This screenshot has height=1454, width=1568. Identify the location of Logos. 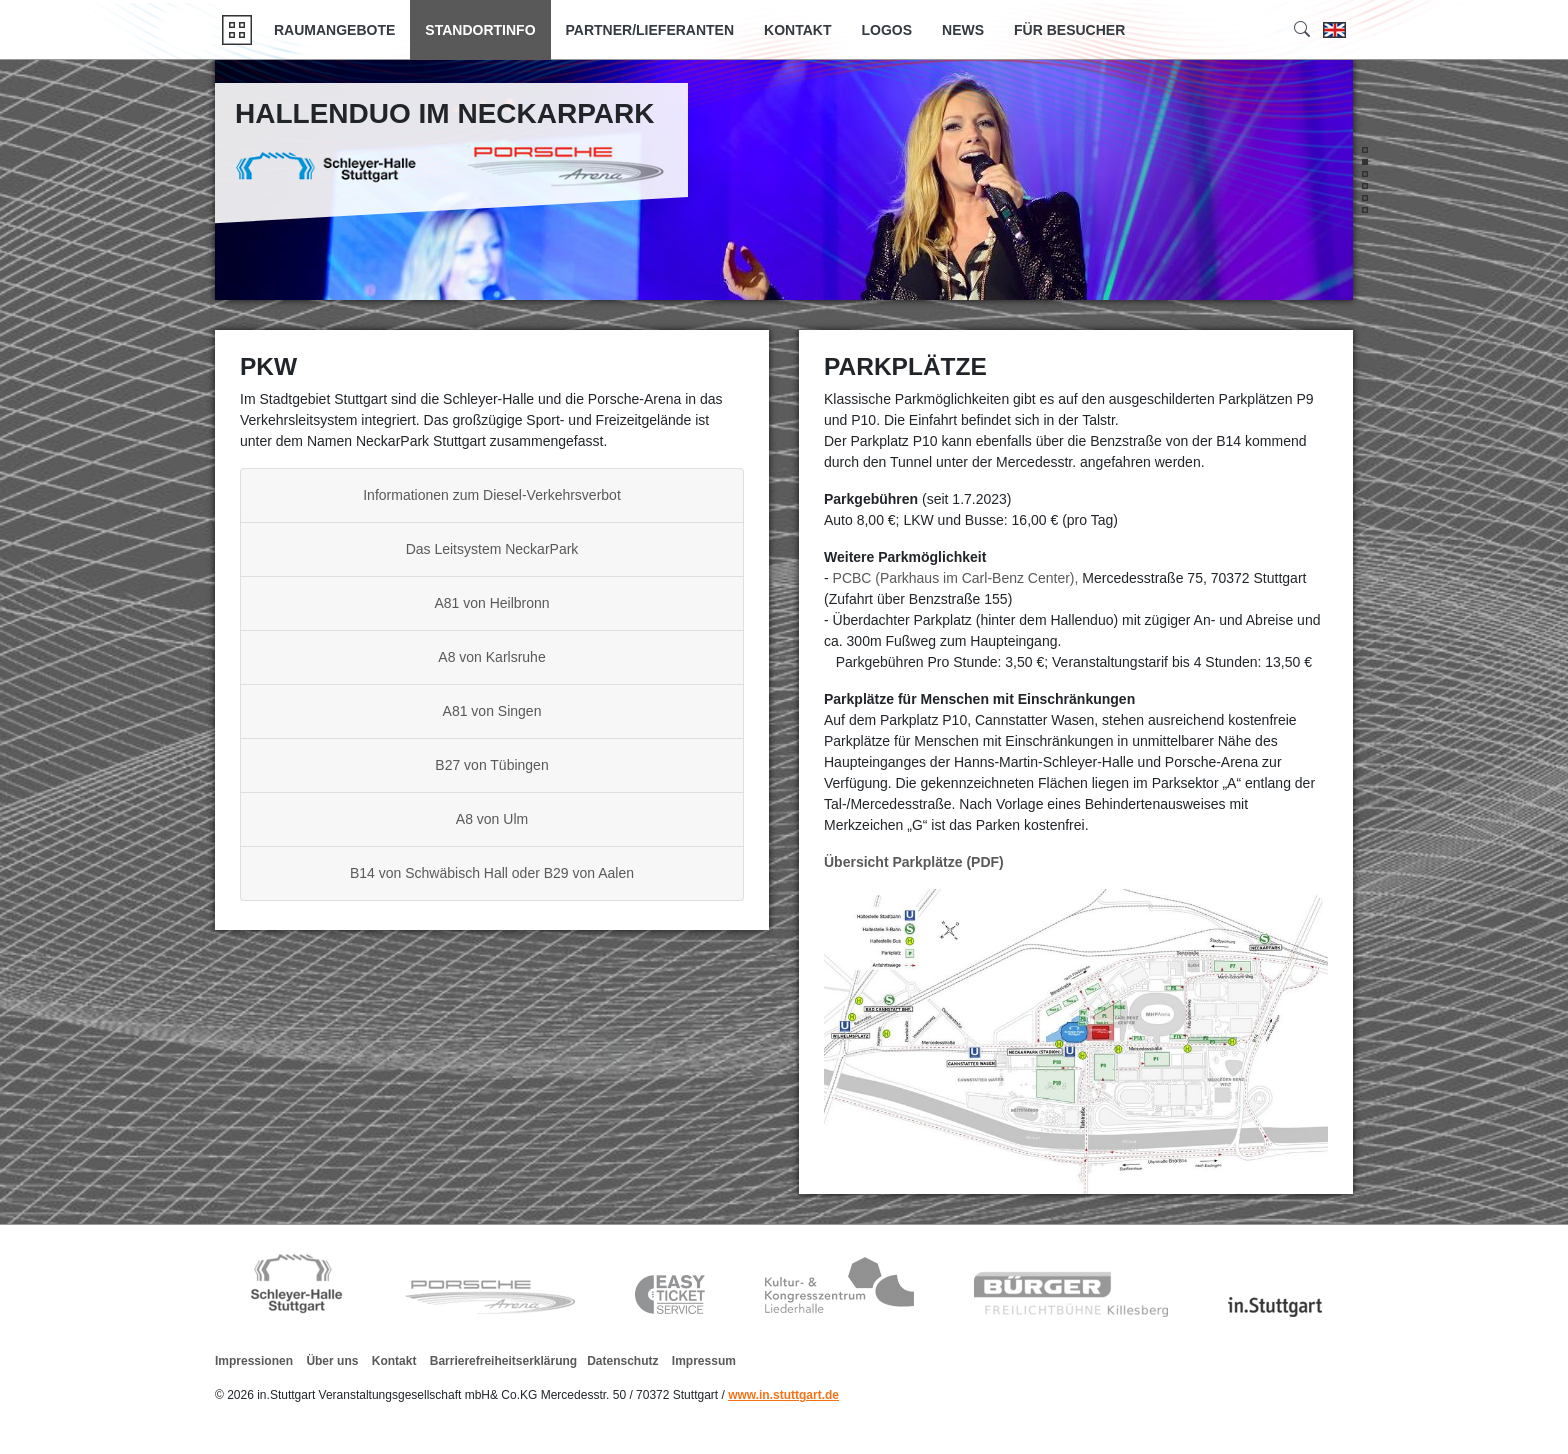
(886, 30).